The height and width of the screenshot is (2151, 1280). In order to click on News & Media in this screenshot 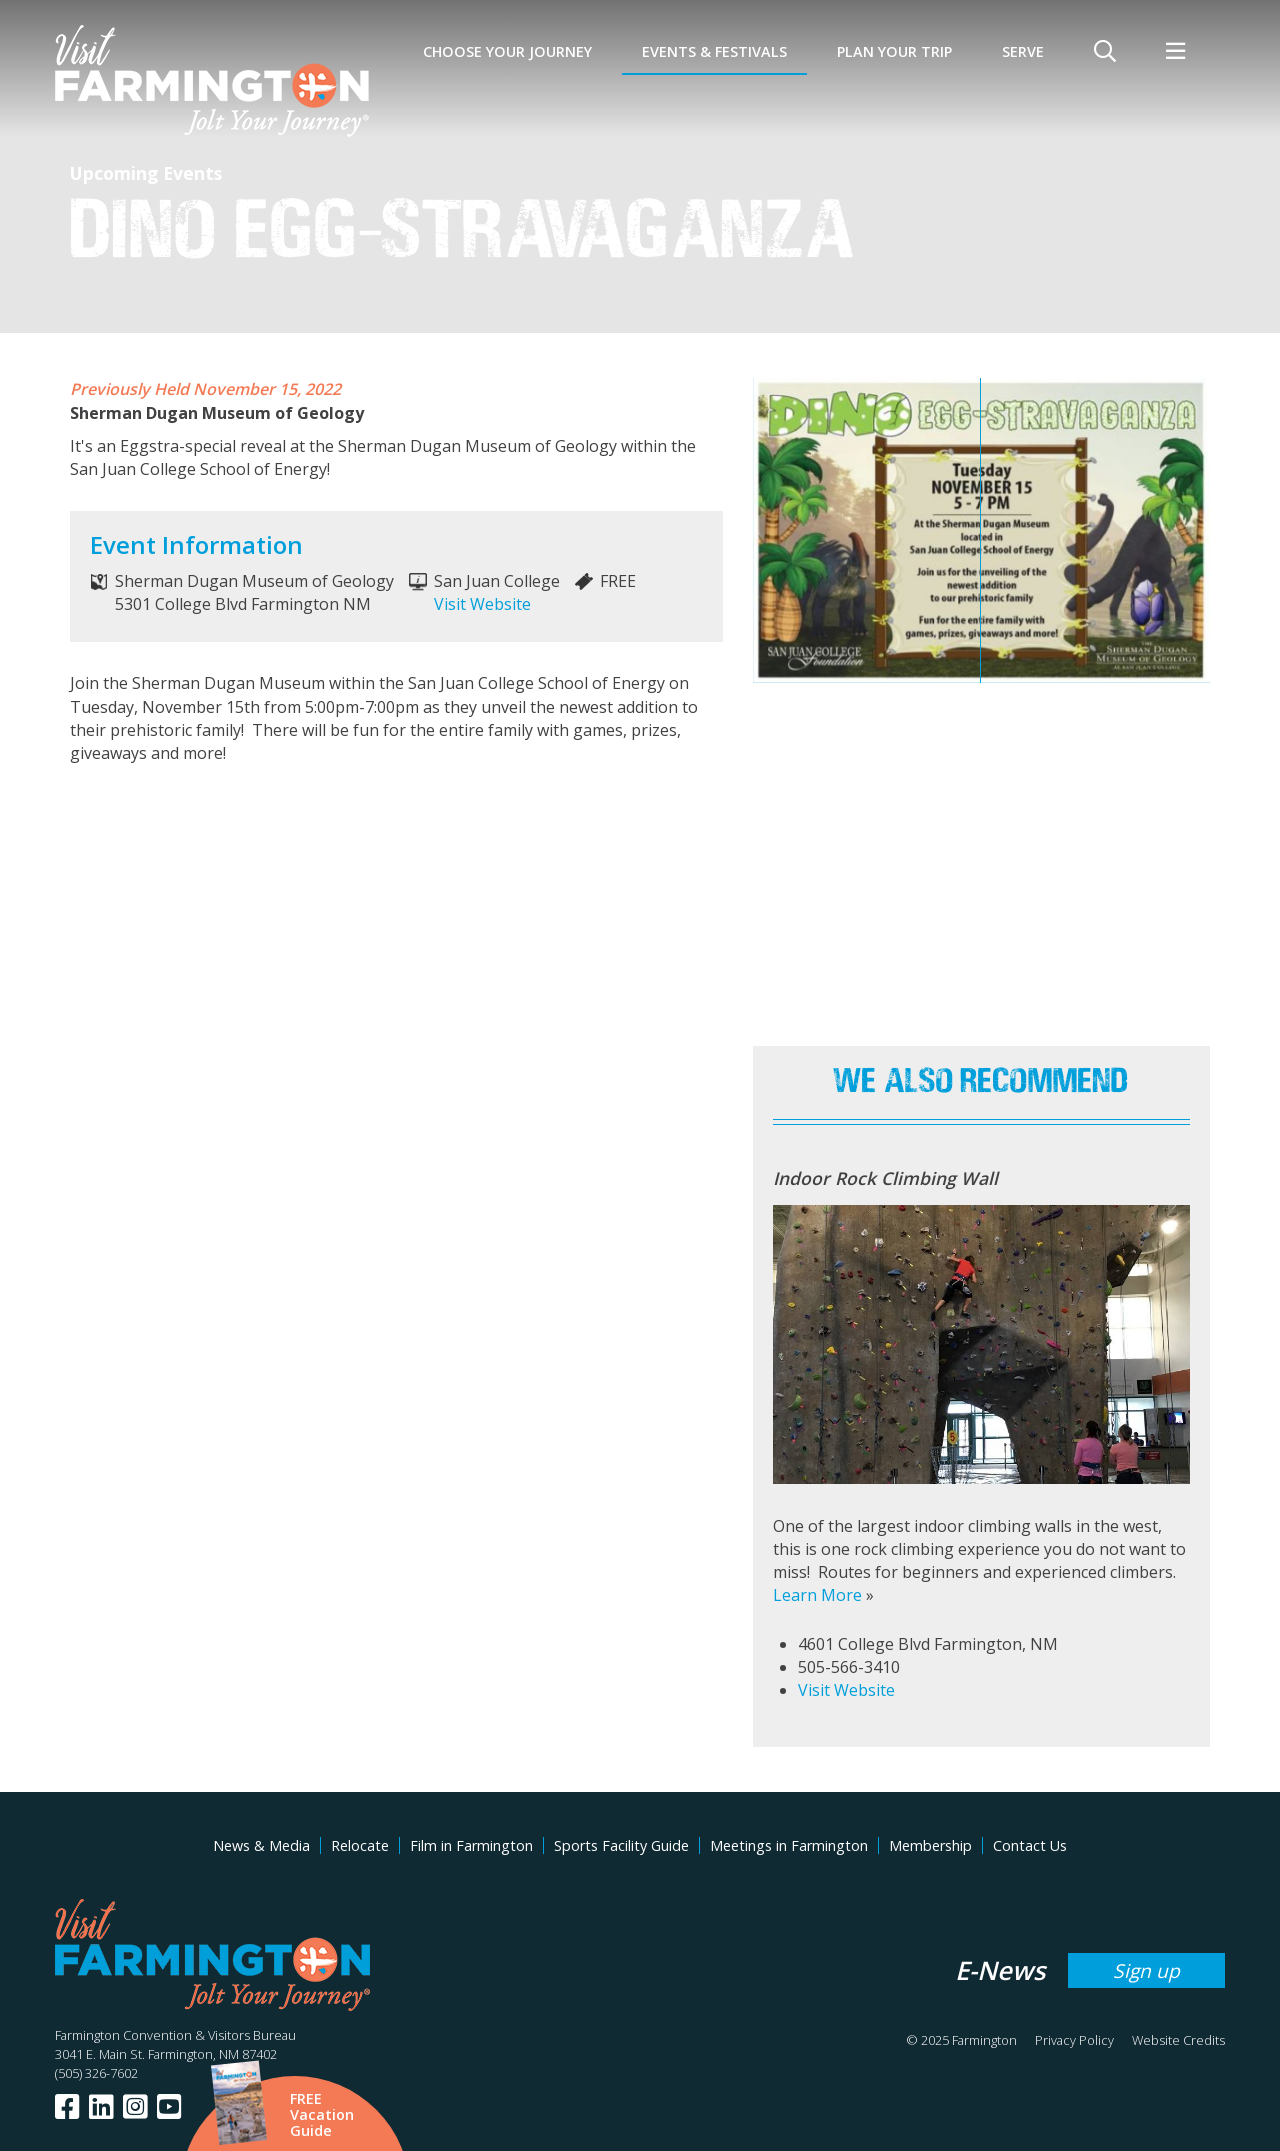, I will do `click(261, 1845)`.